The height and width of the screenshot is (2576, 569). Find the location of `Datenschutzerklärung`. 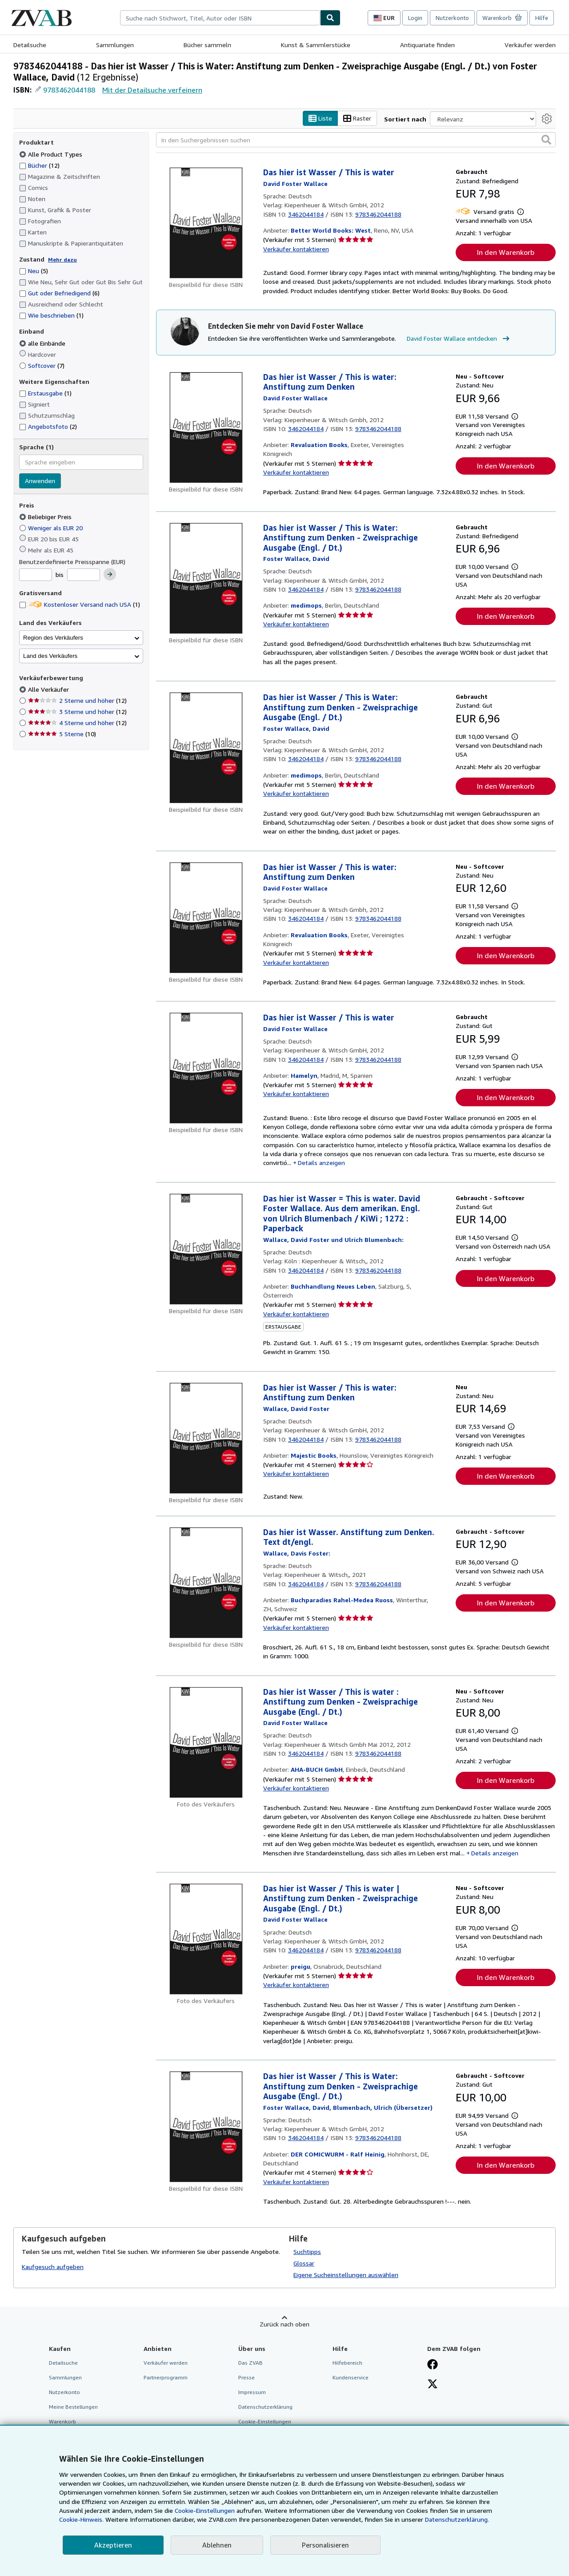

Datenschutzerklärung is located at coordinates (265, 2406).